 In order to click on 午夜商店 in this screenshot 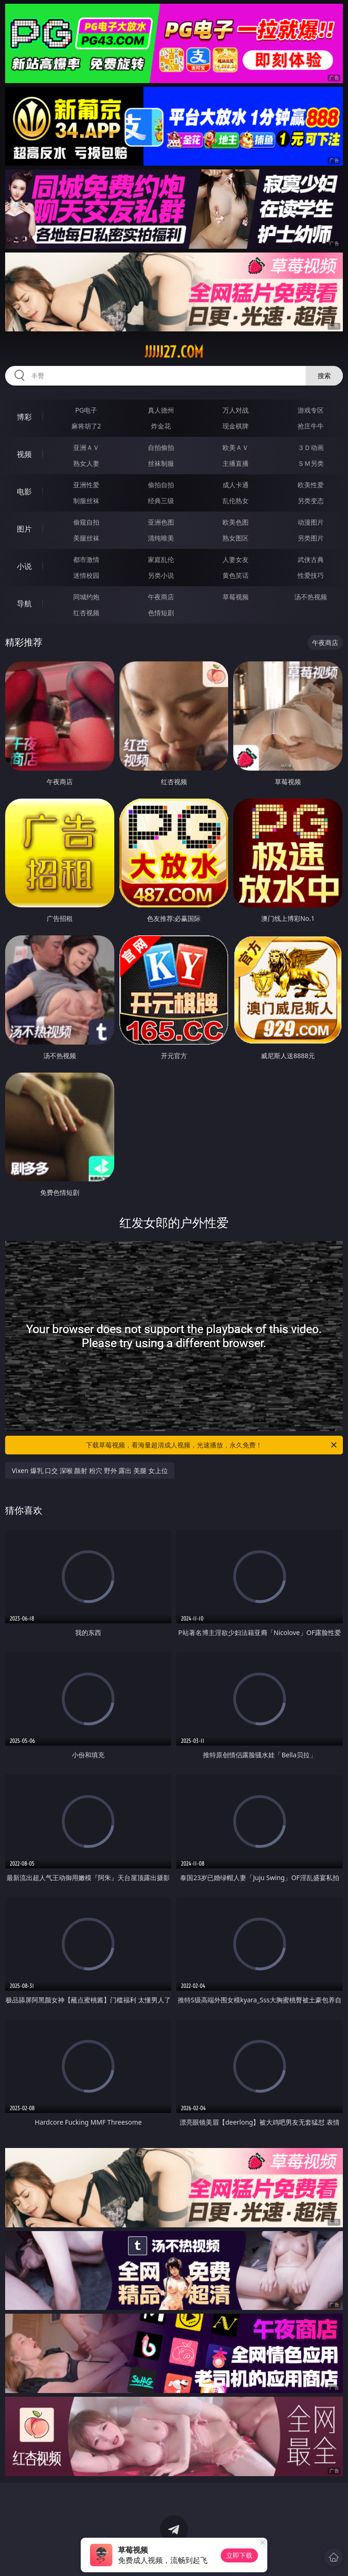, I will do `click(161, 596)`.